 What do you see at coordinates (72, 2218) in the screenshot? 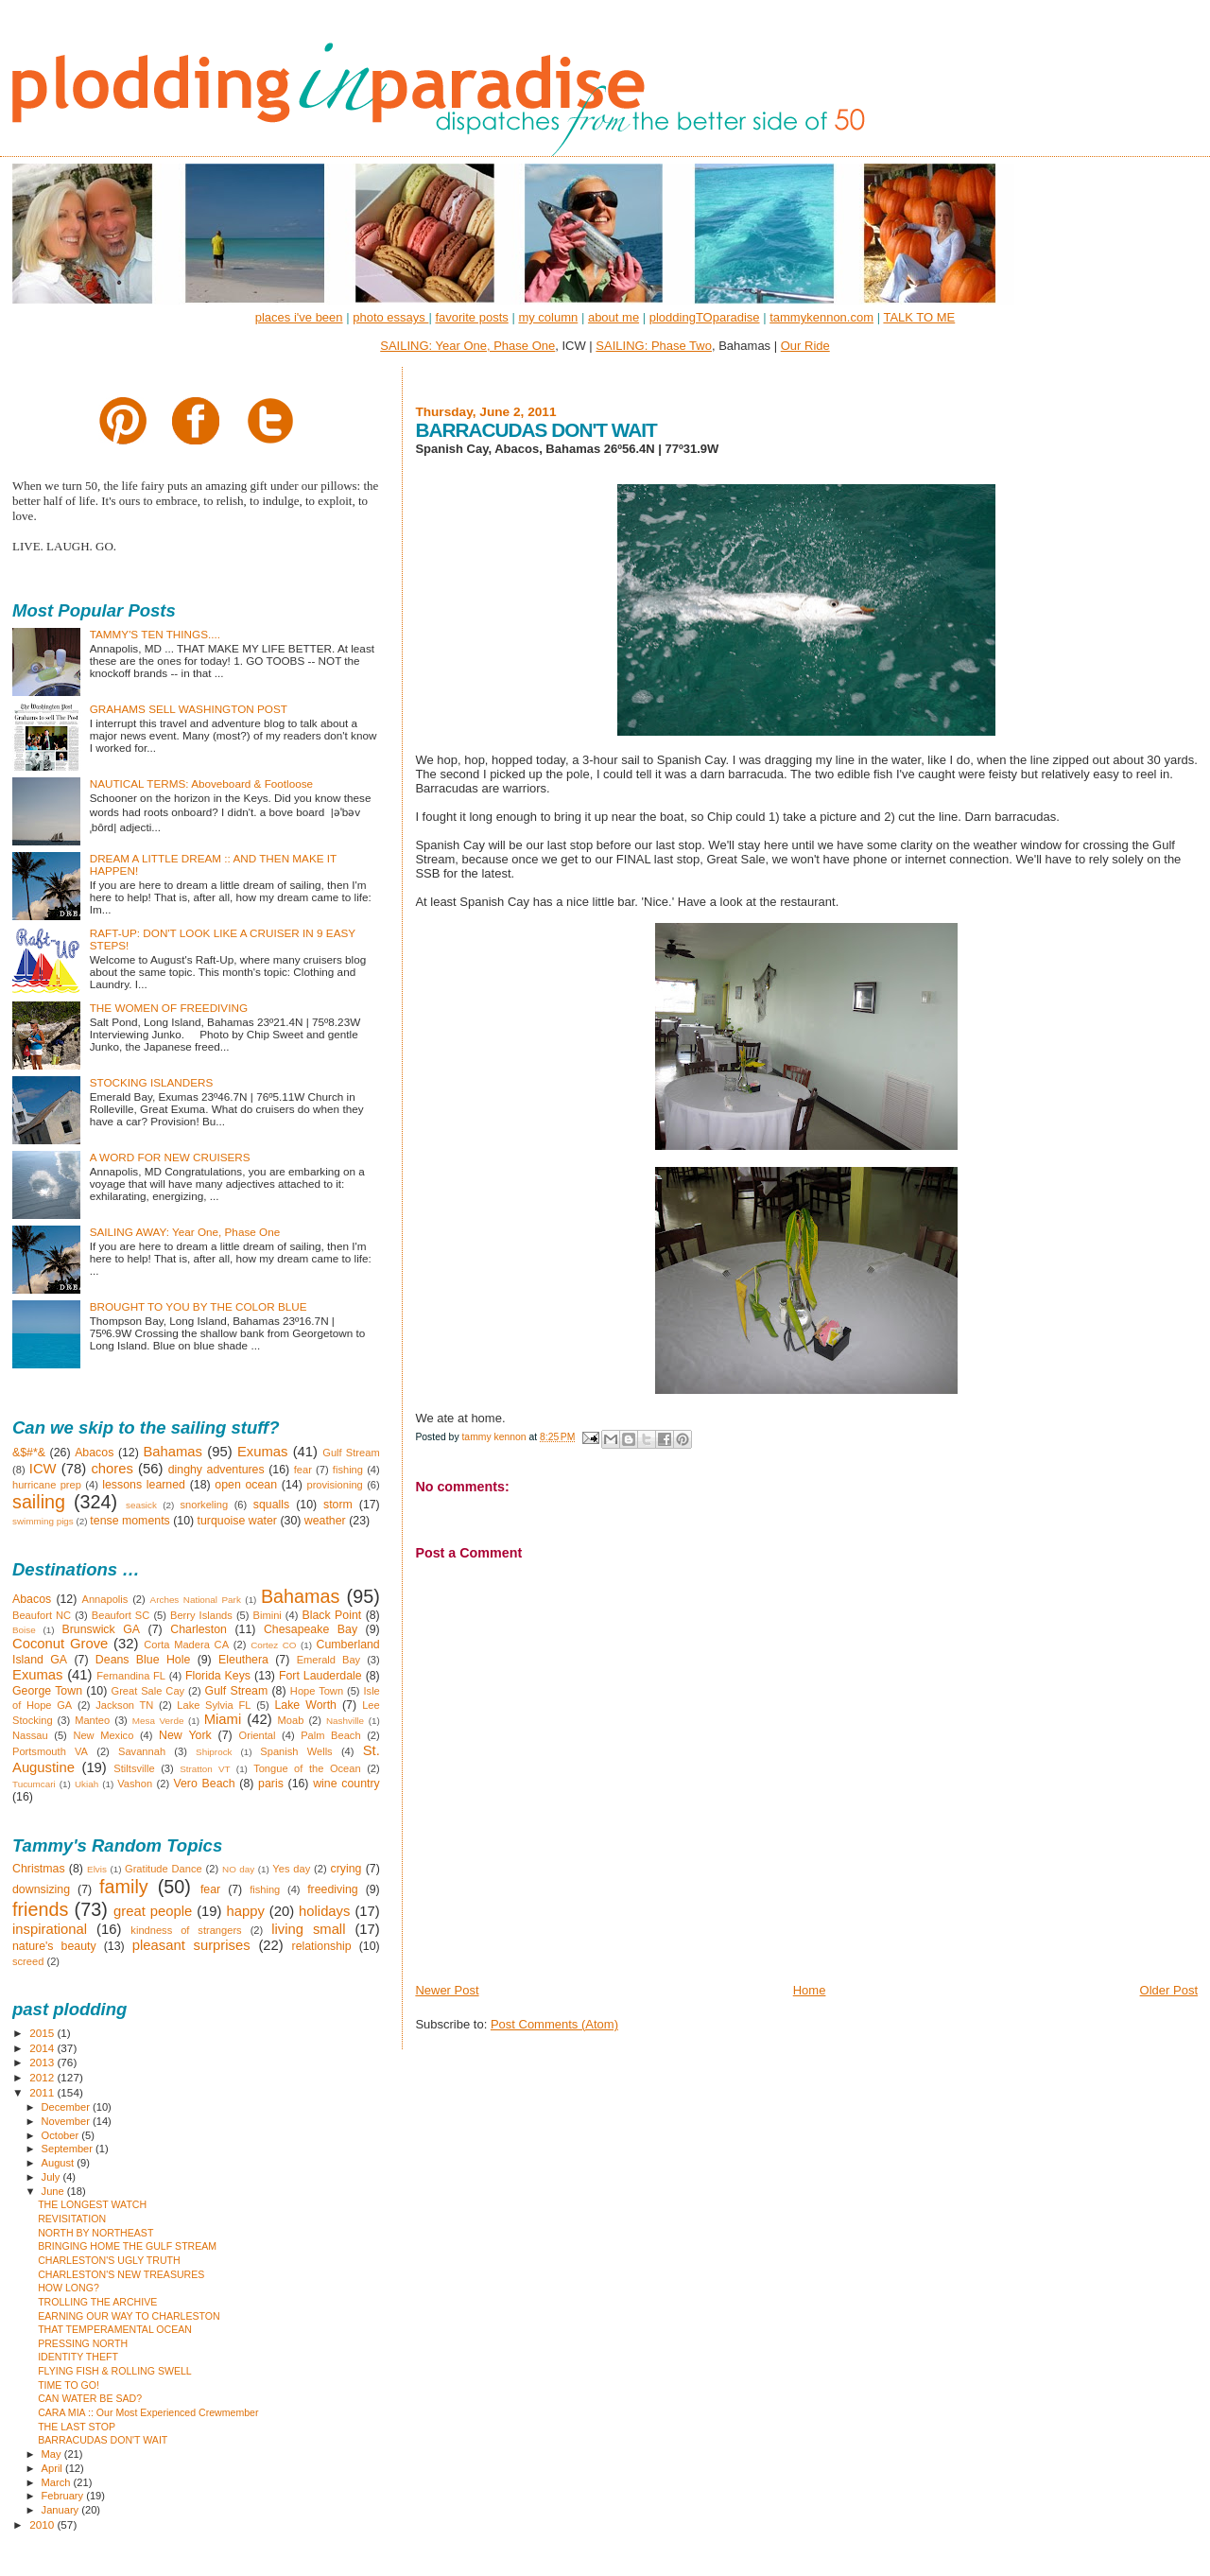
I see `REVISITATION` at bounding box center [72, 2218].